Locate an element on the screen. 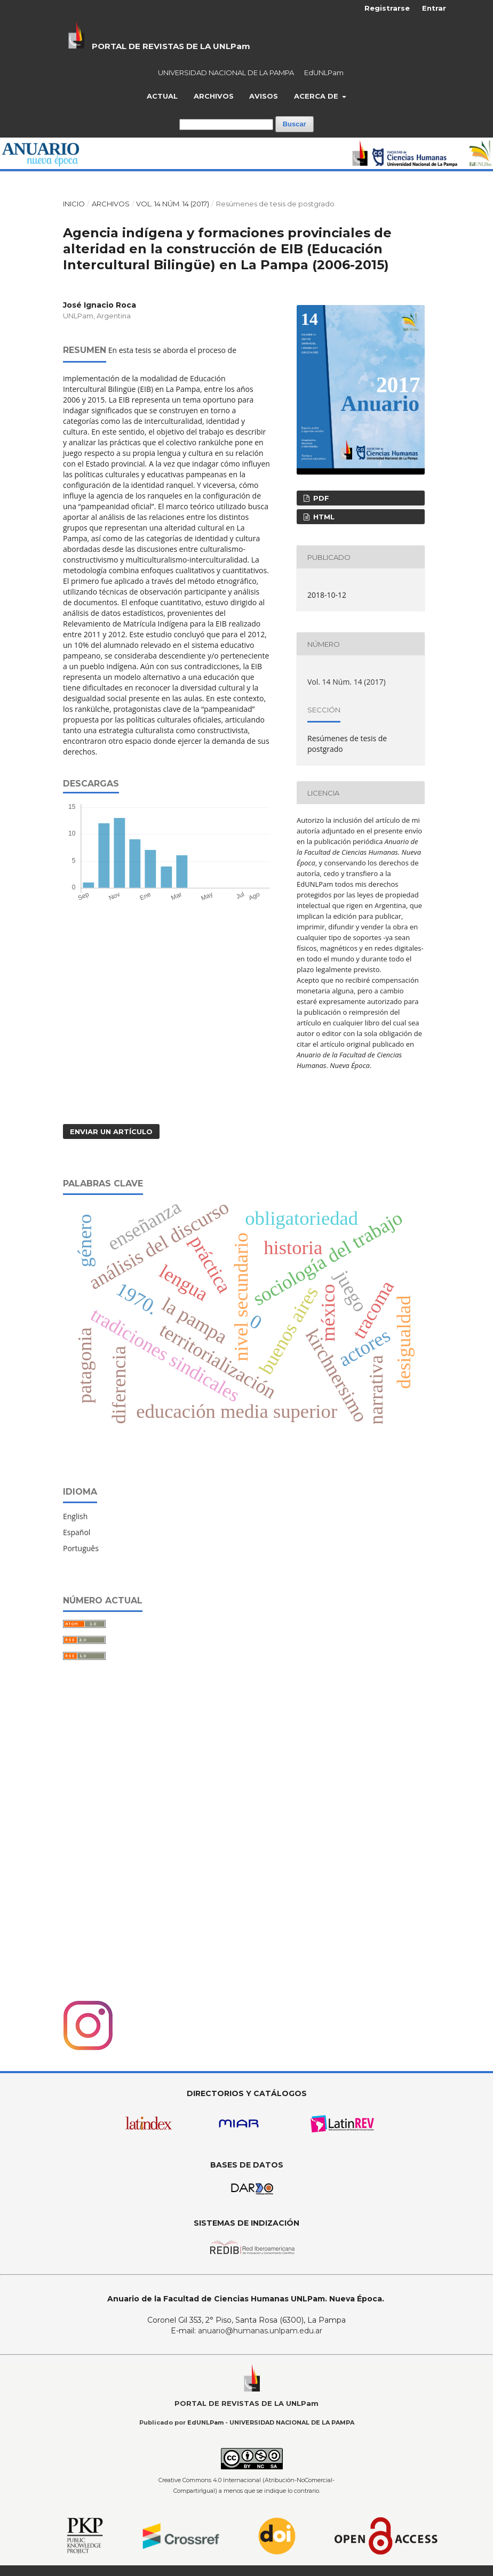 The width and height of the screenshot is (493, 2576). Buscar is located at coordinates (294, 124).